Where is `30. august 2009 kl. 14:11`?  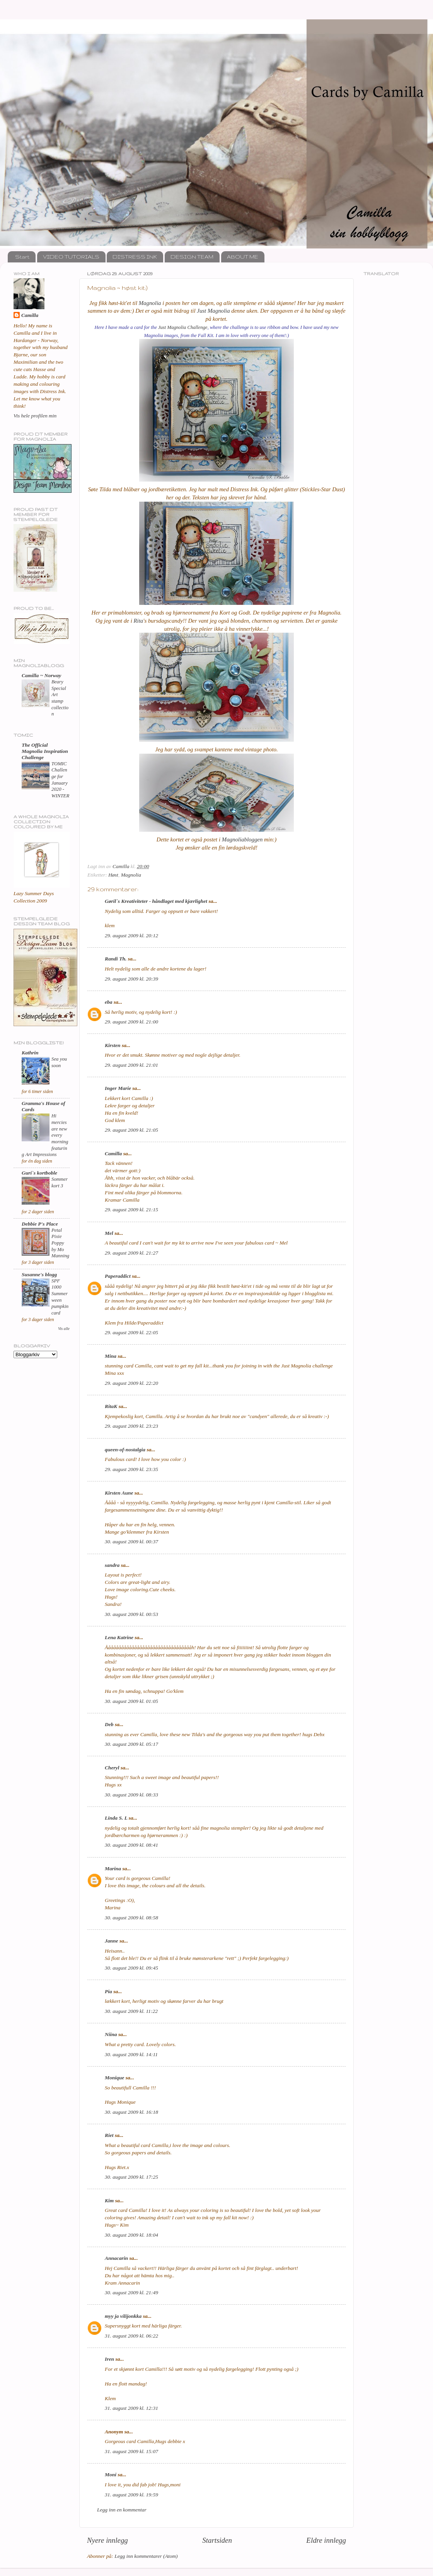 30. august 2009 kl. 14:11 is located at coordinates (131, 2054).